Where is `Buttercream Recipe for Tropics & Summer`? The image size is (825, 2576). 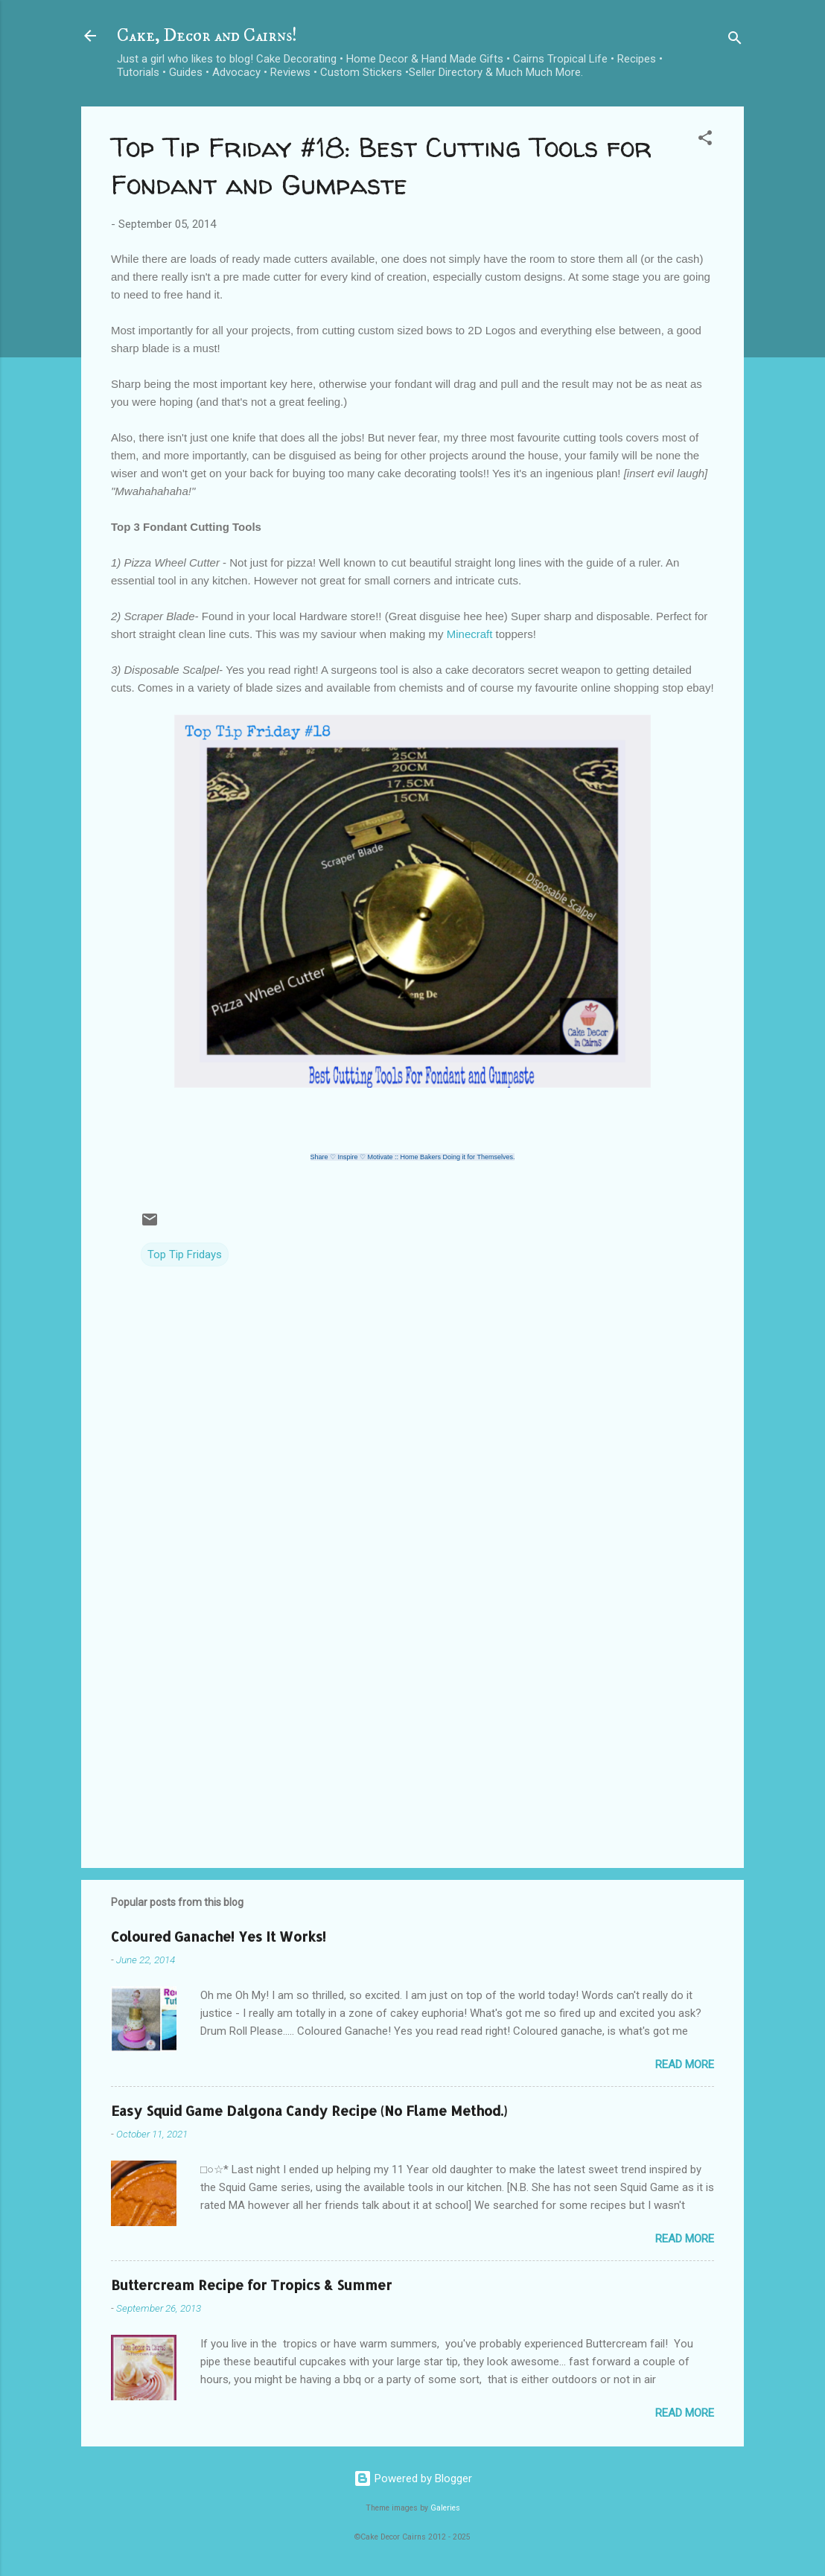 Buttercream Recipe for Tropics & Summer is located at coordinates (251, 2284).